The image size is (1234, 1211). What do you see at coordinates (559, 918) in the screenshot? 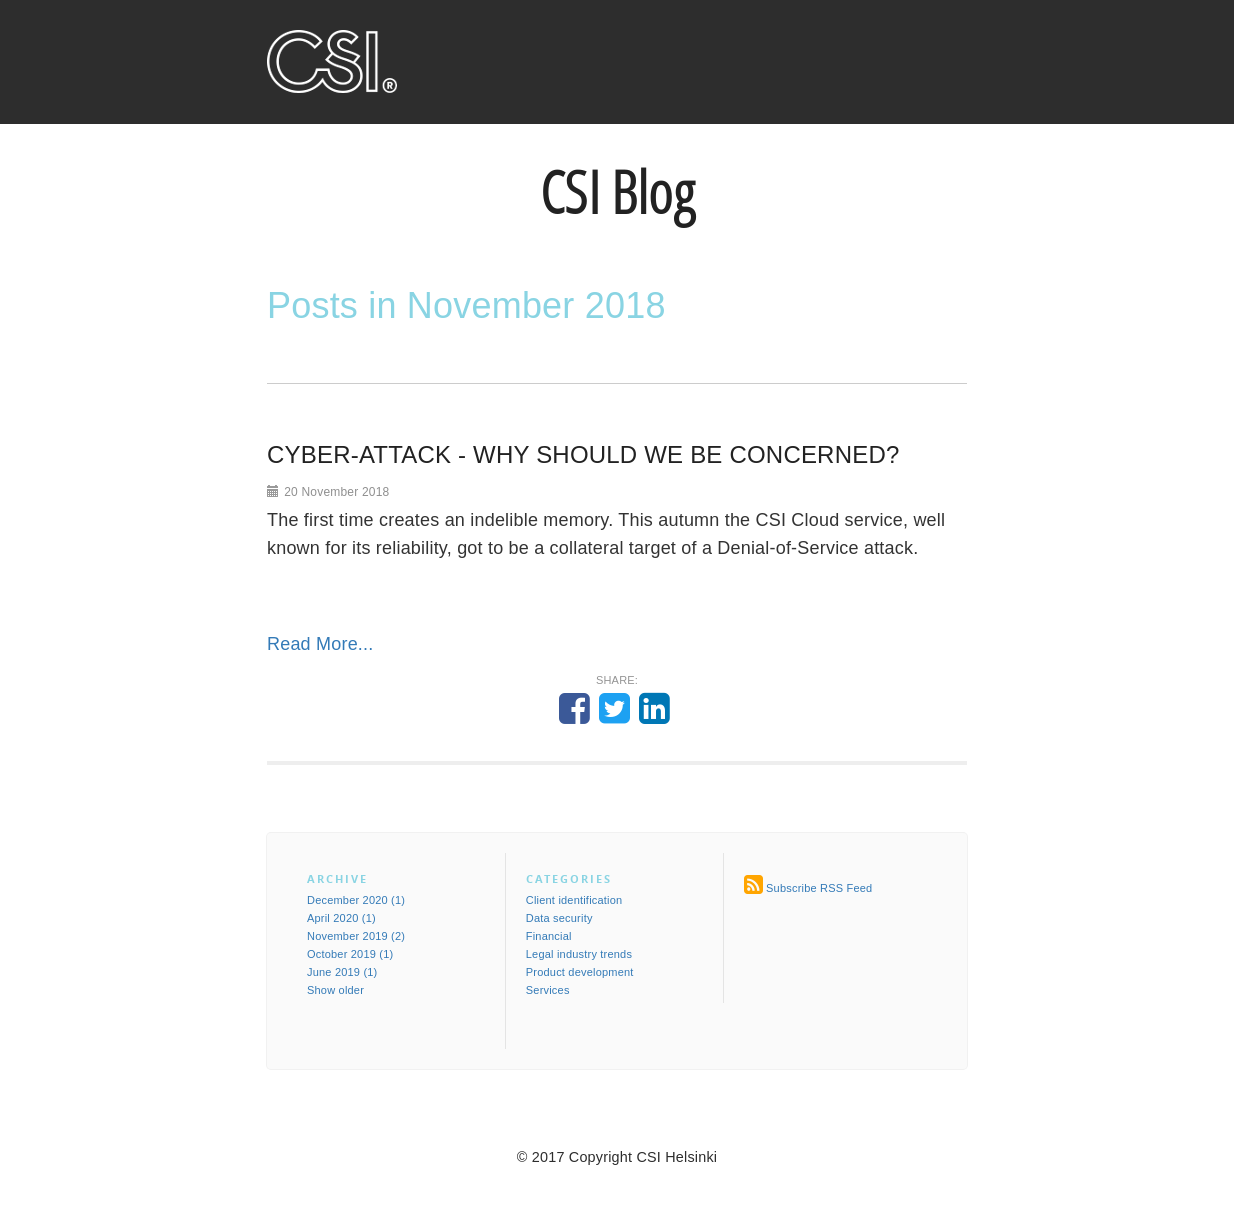
I see `Data security` at bounding box center [559, 918].